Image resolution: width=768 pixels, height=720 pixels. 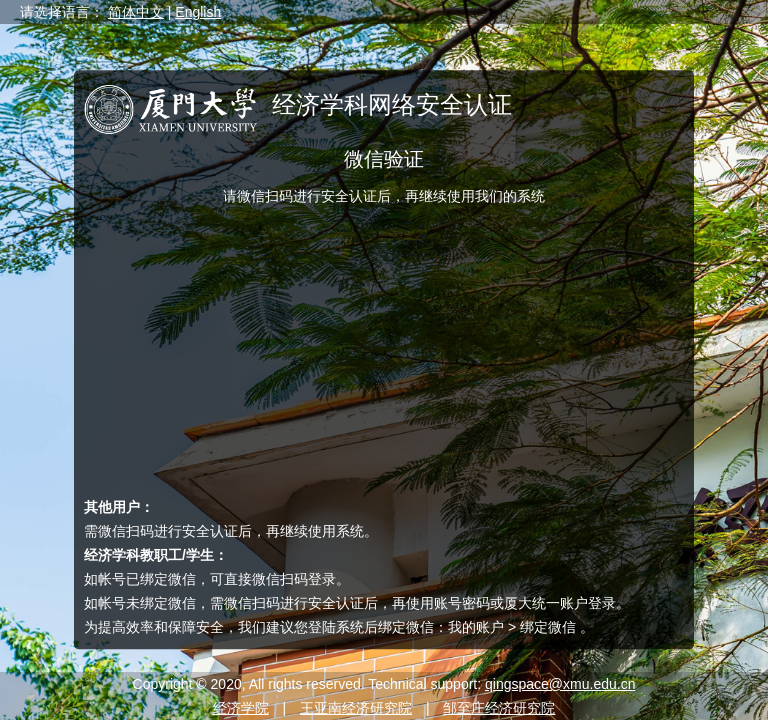 I want to click on 王亚南经济研究院, so click(x=356, y=708).